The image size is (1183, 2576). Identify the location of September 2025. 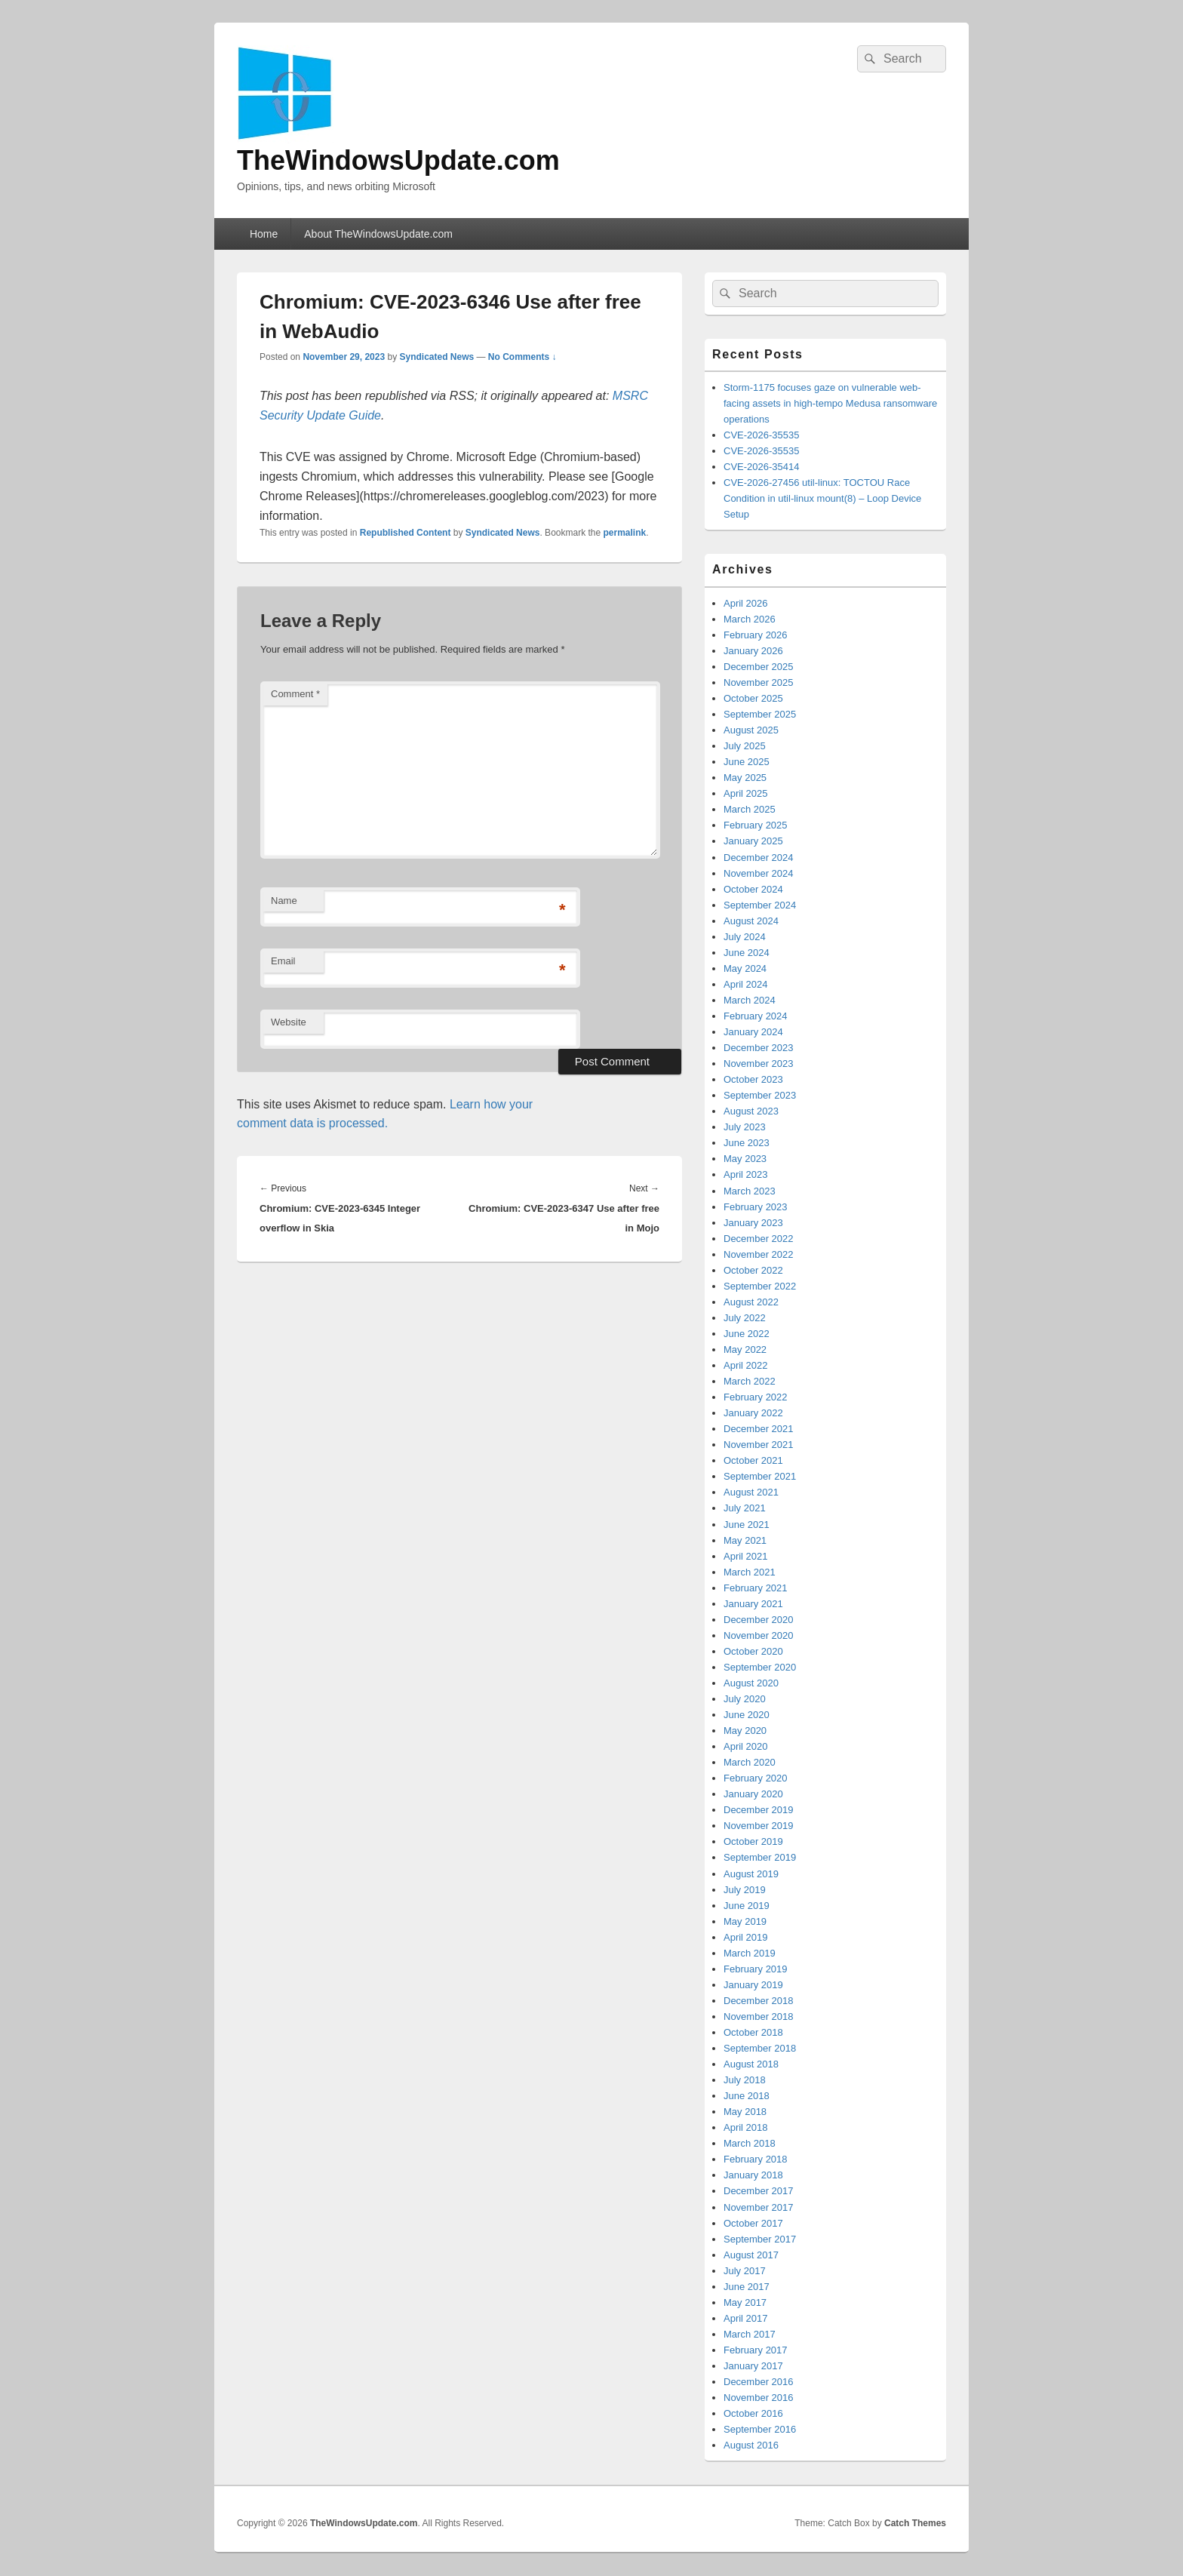
(760, 714).